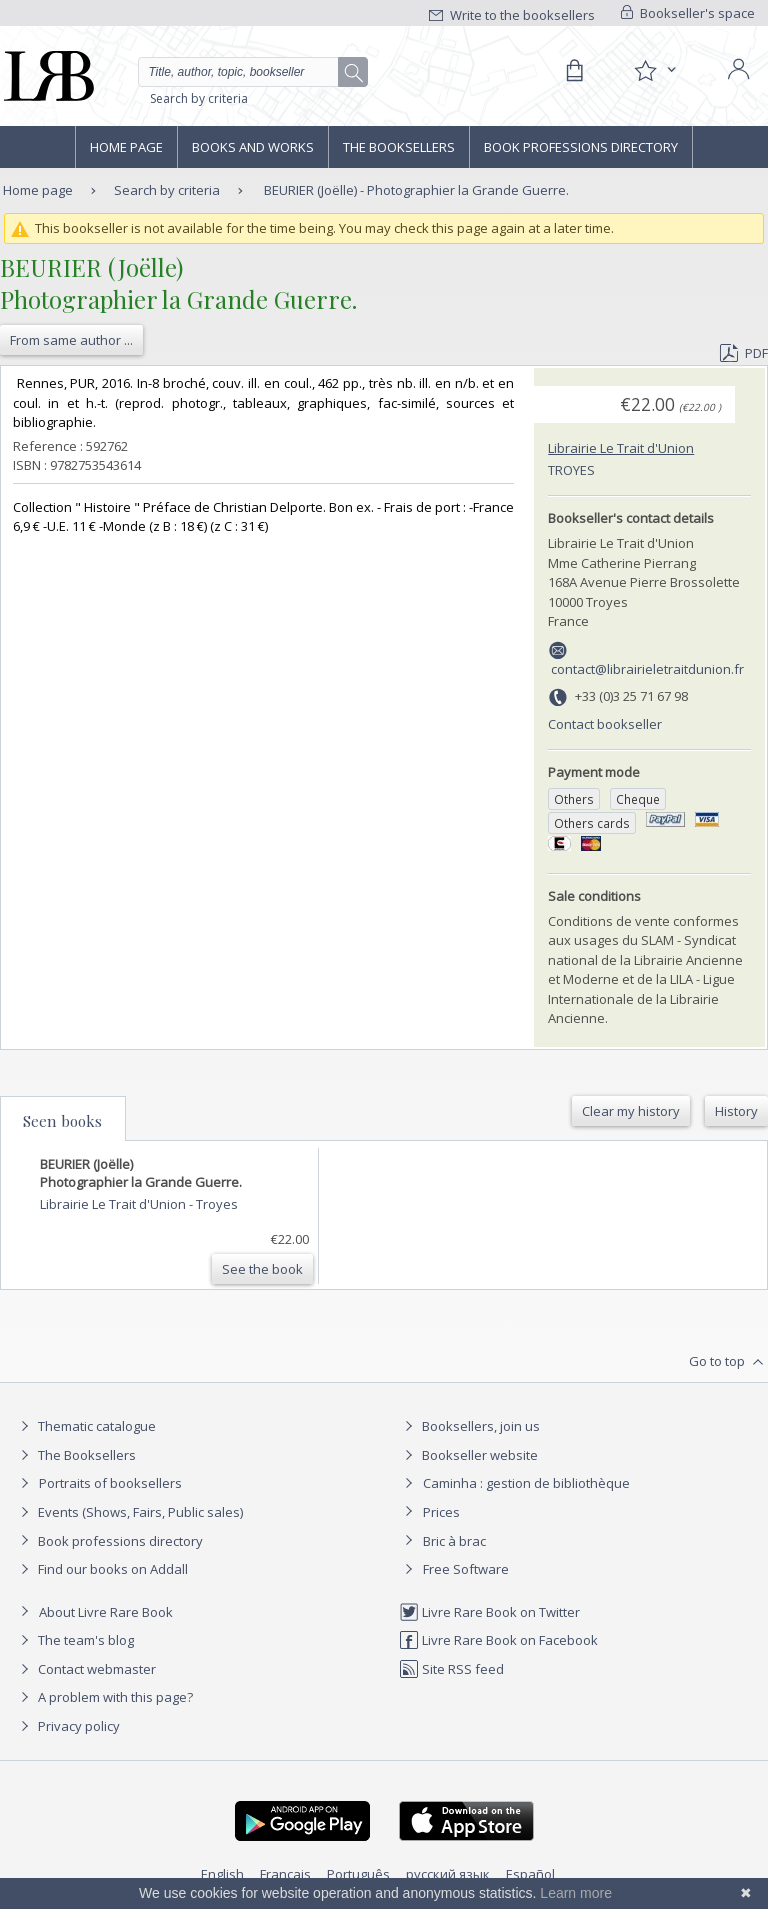 The height and width of the screenshot is (1909, 768). Describe the element at coordinates (451, 1669) in the screenshot. I see `Site RSS feed` at that location.